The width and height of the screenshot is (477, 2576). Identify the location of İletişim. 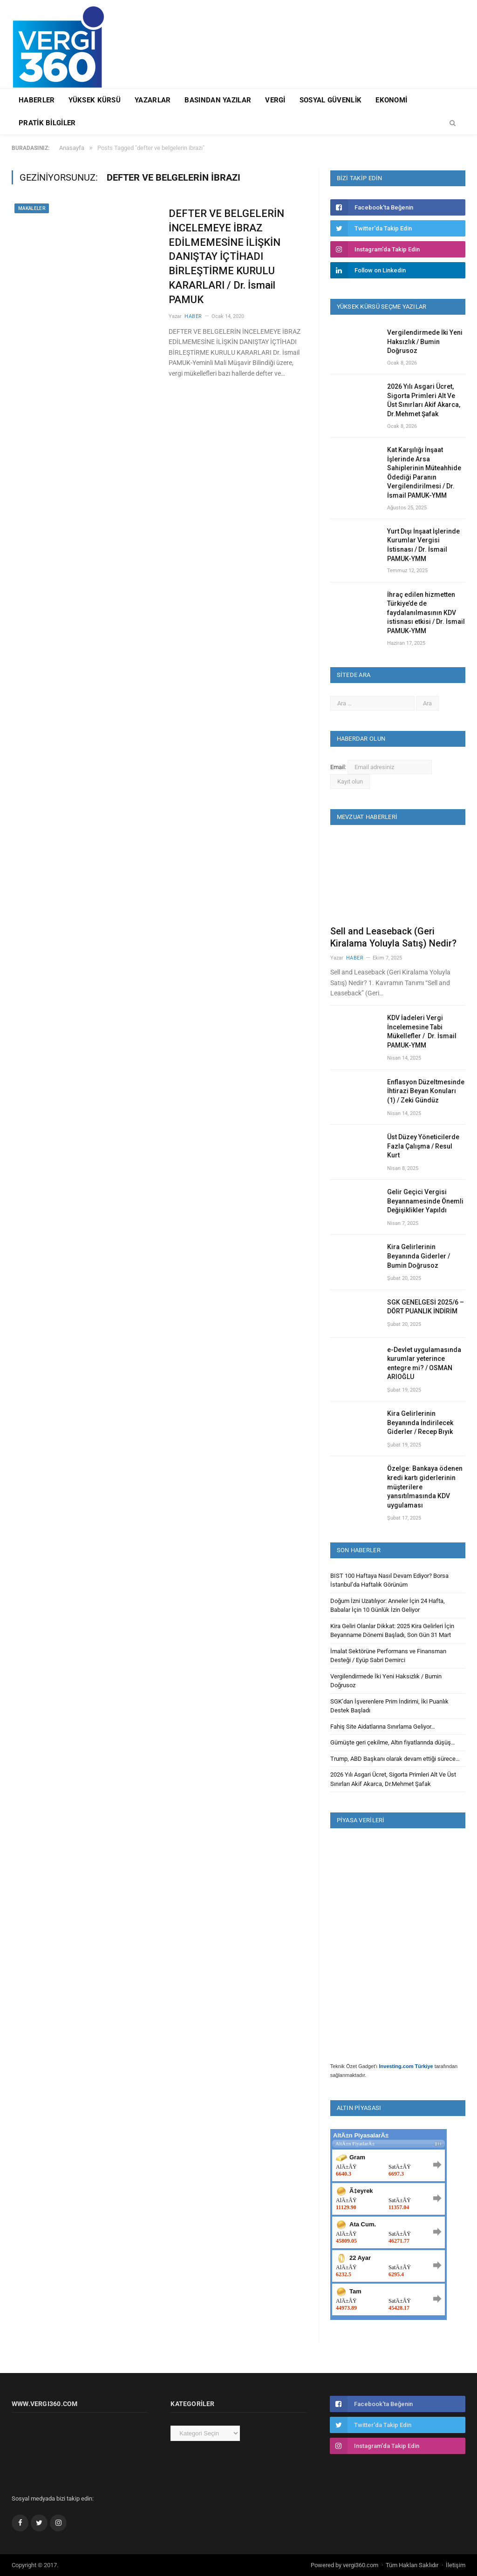
(455, 2565).